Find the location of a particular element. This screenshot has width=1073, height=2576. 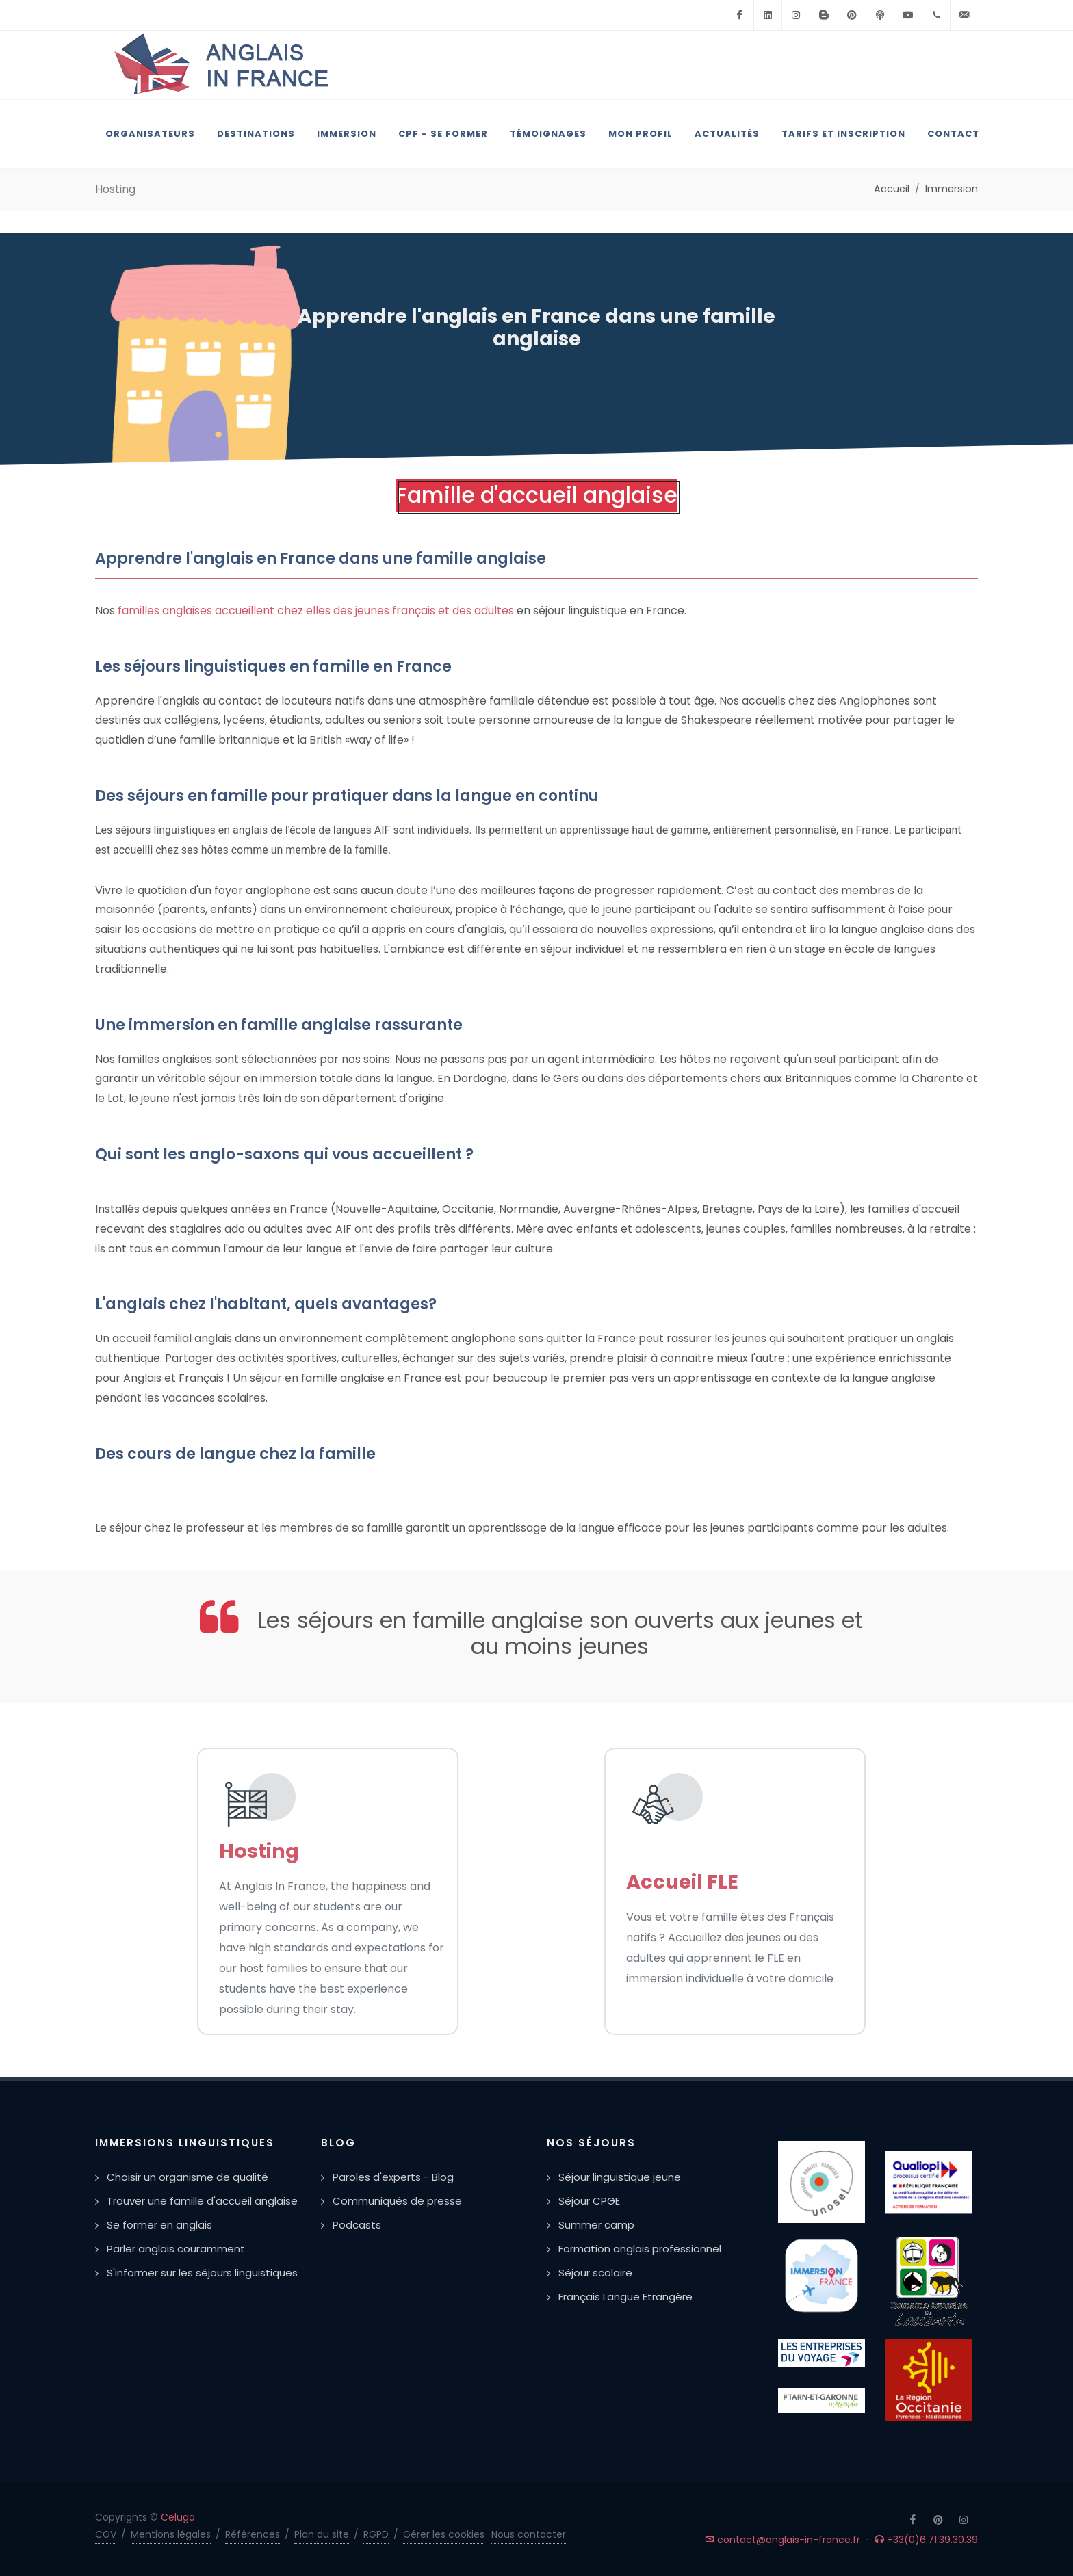

Accueil is located at coordinates (891, 189).